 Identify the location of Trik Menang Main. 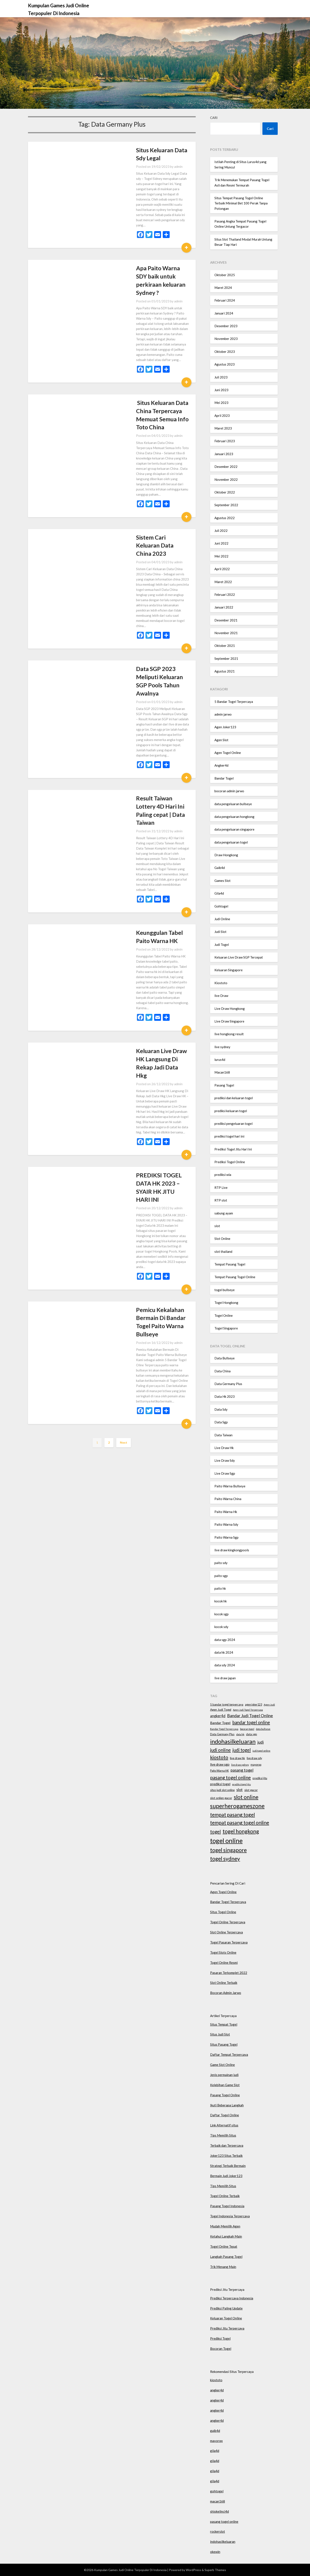
(223, 2267).